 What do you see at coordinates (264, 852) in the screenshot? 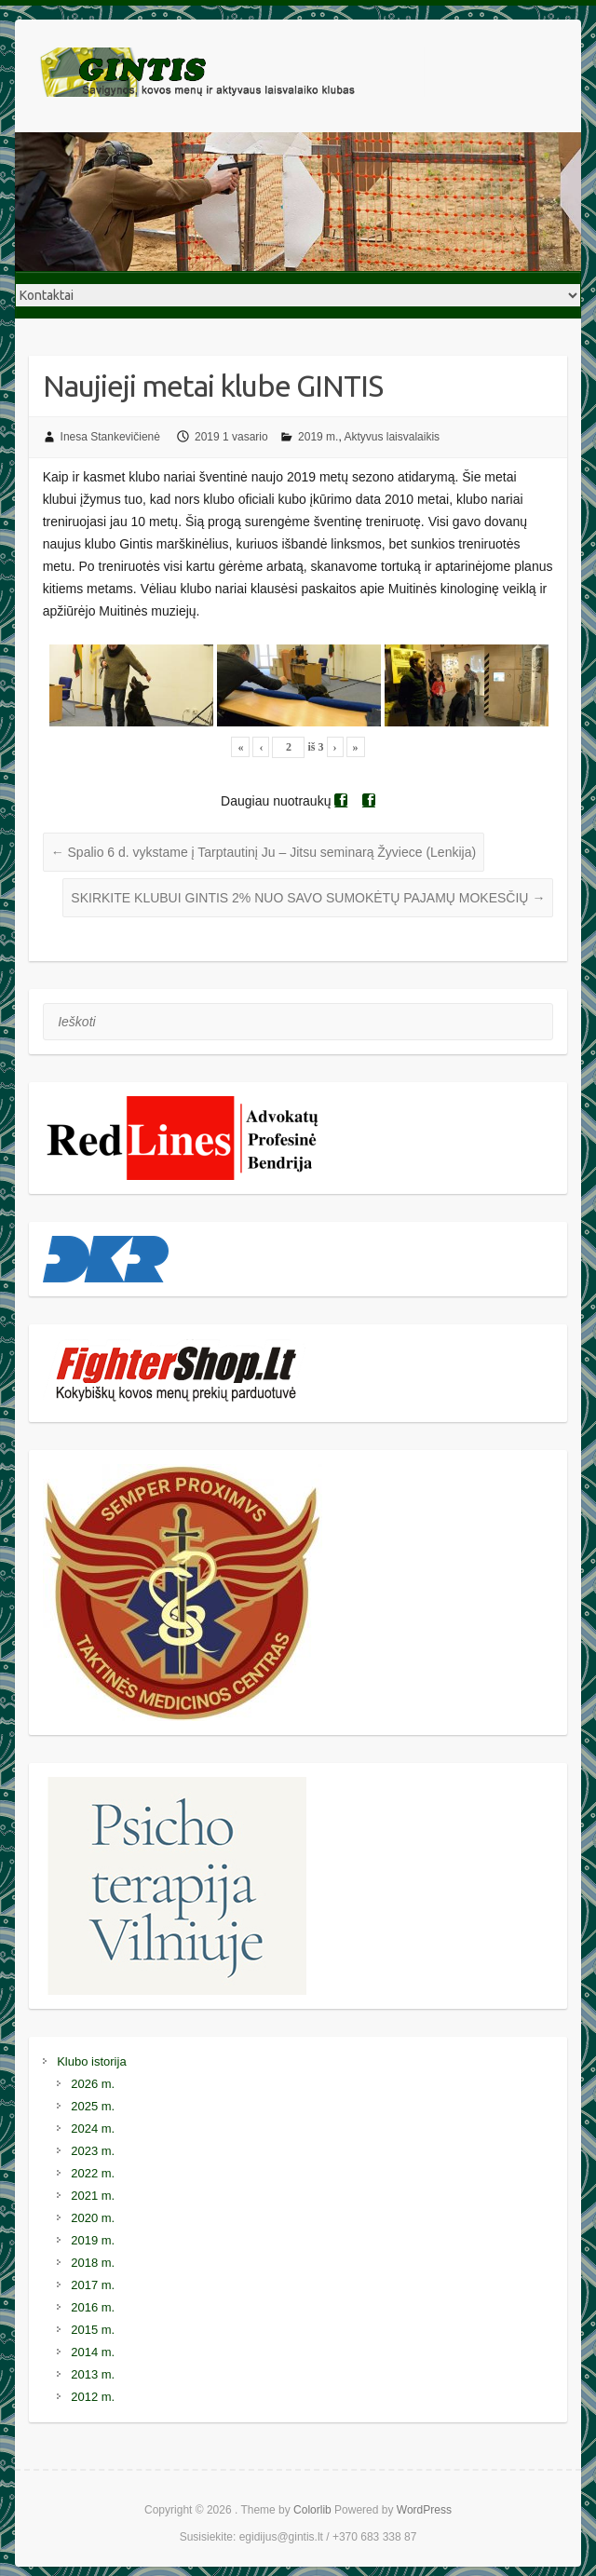
I see `Spalio 6 d. vykstame į Tarptautinį Ju – Jitsu seminarą Žyviece (Lenkija)` at bounding box center [264, 852].